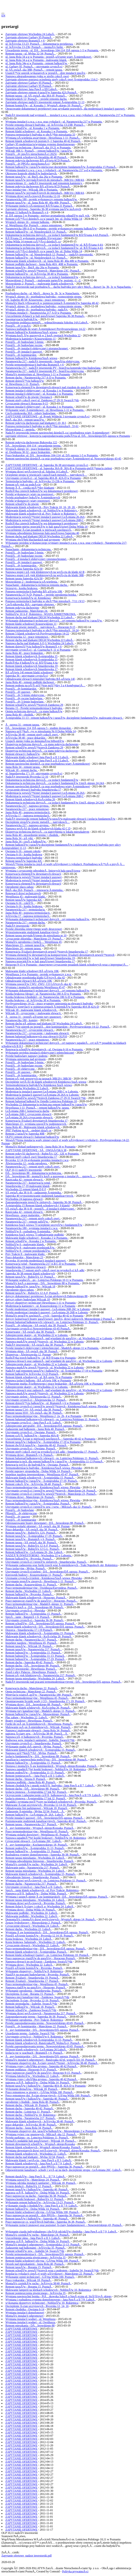 The image size is (138, 2576). Describe the element at coordinates (63, 1681) in the screenshot. I see `NadzÃ³r inwestorski nad pracami termomodernizacyjnymi - DÄ…browskiego/DÅ‚ugosza, PoznaÅ„` at that location.